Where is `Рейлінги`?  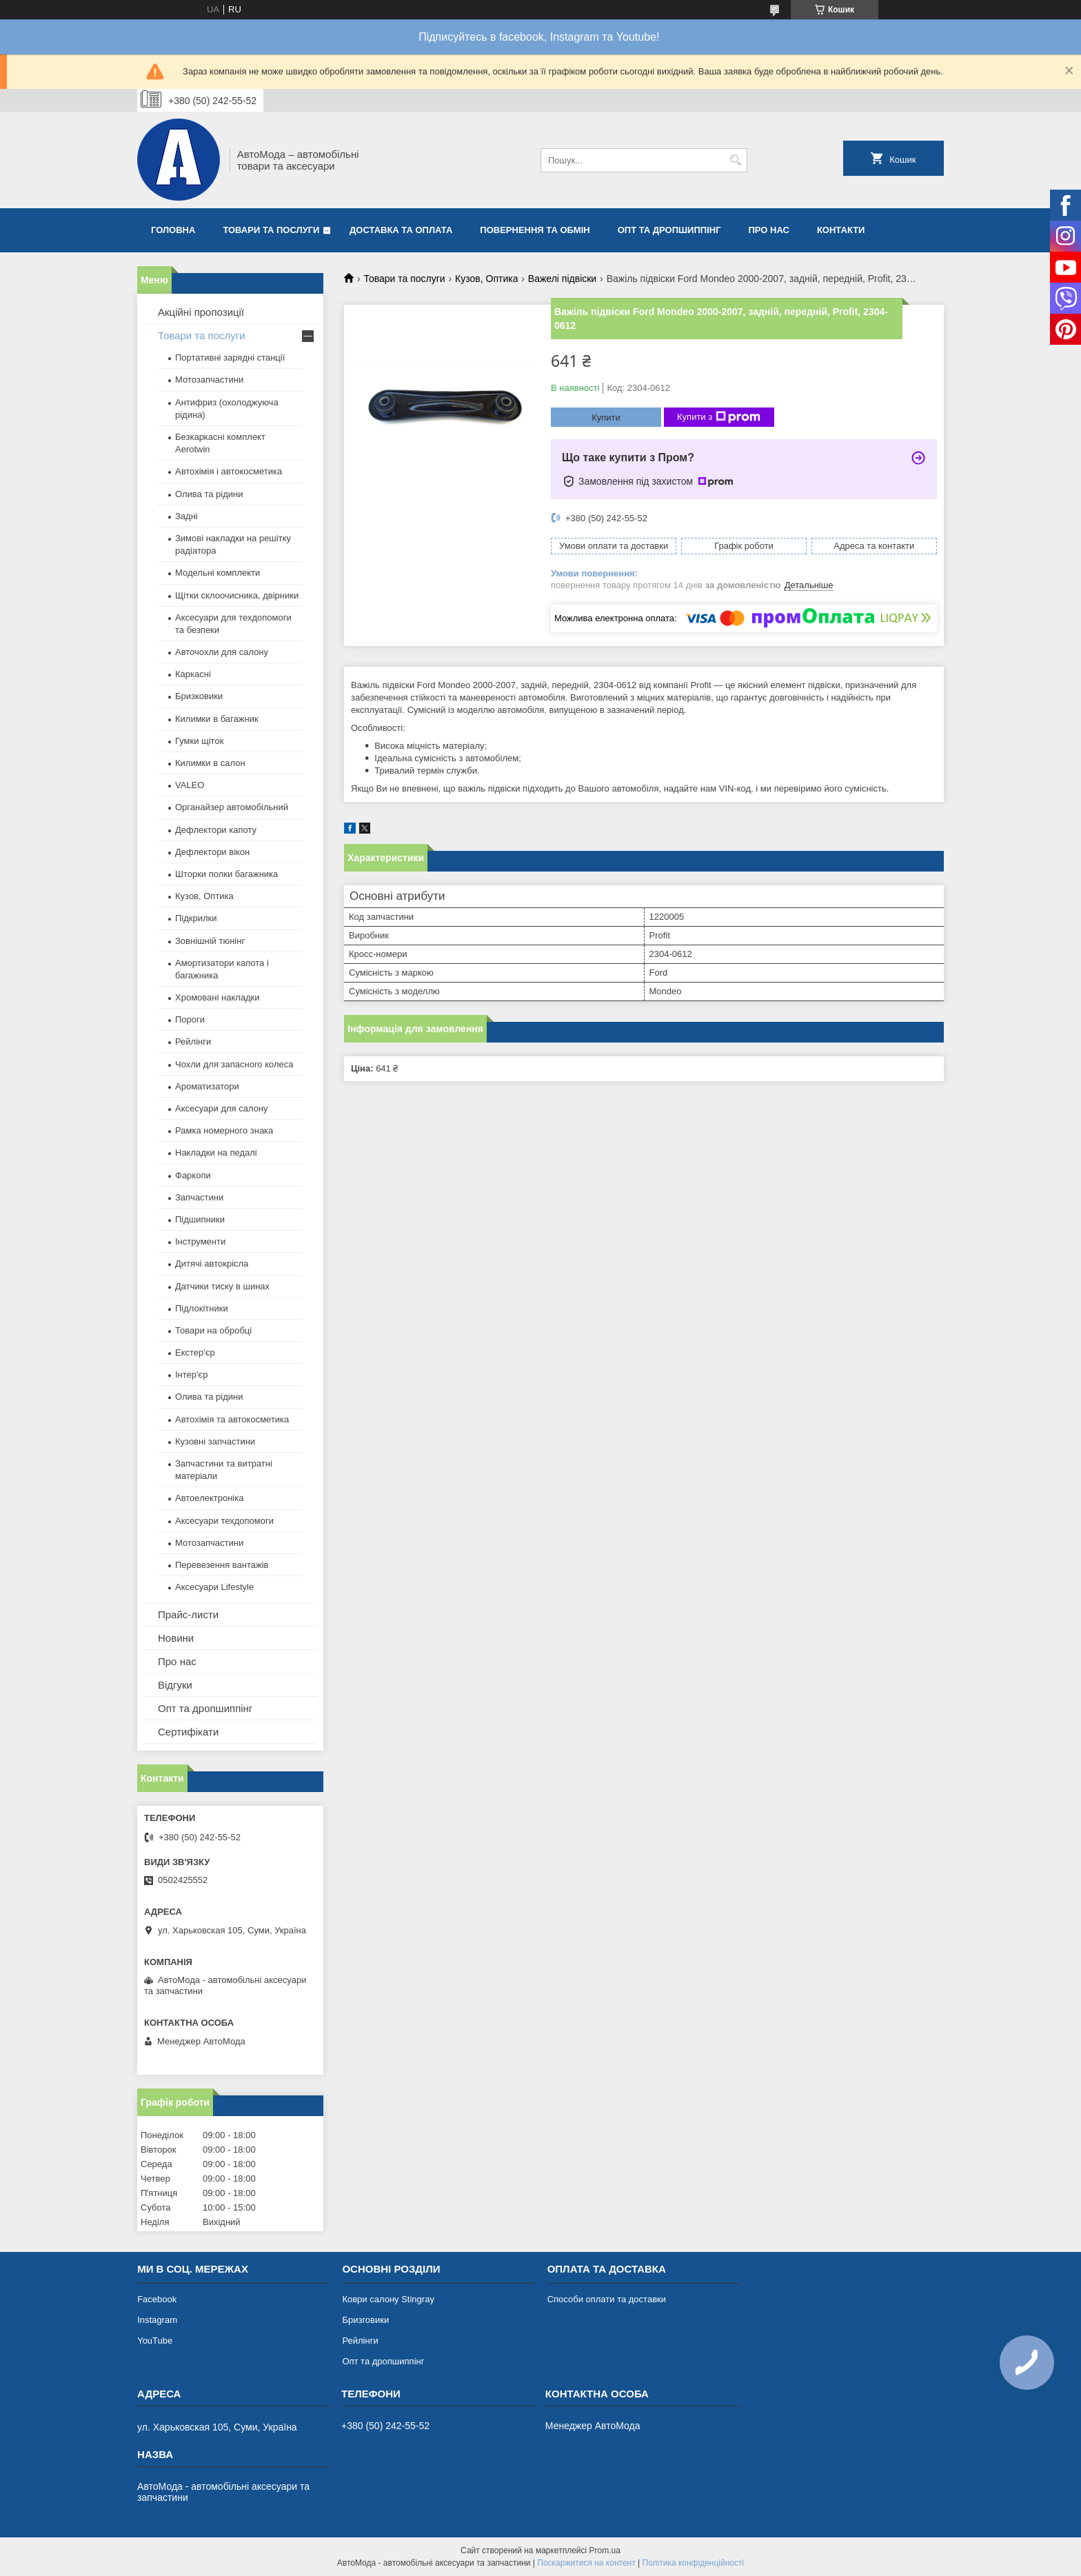
Рейлінги is located at coordinates (193, 1041).